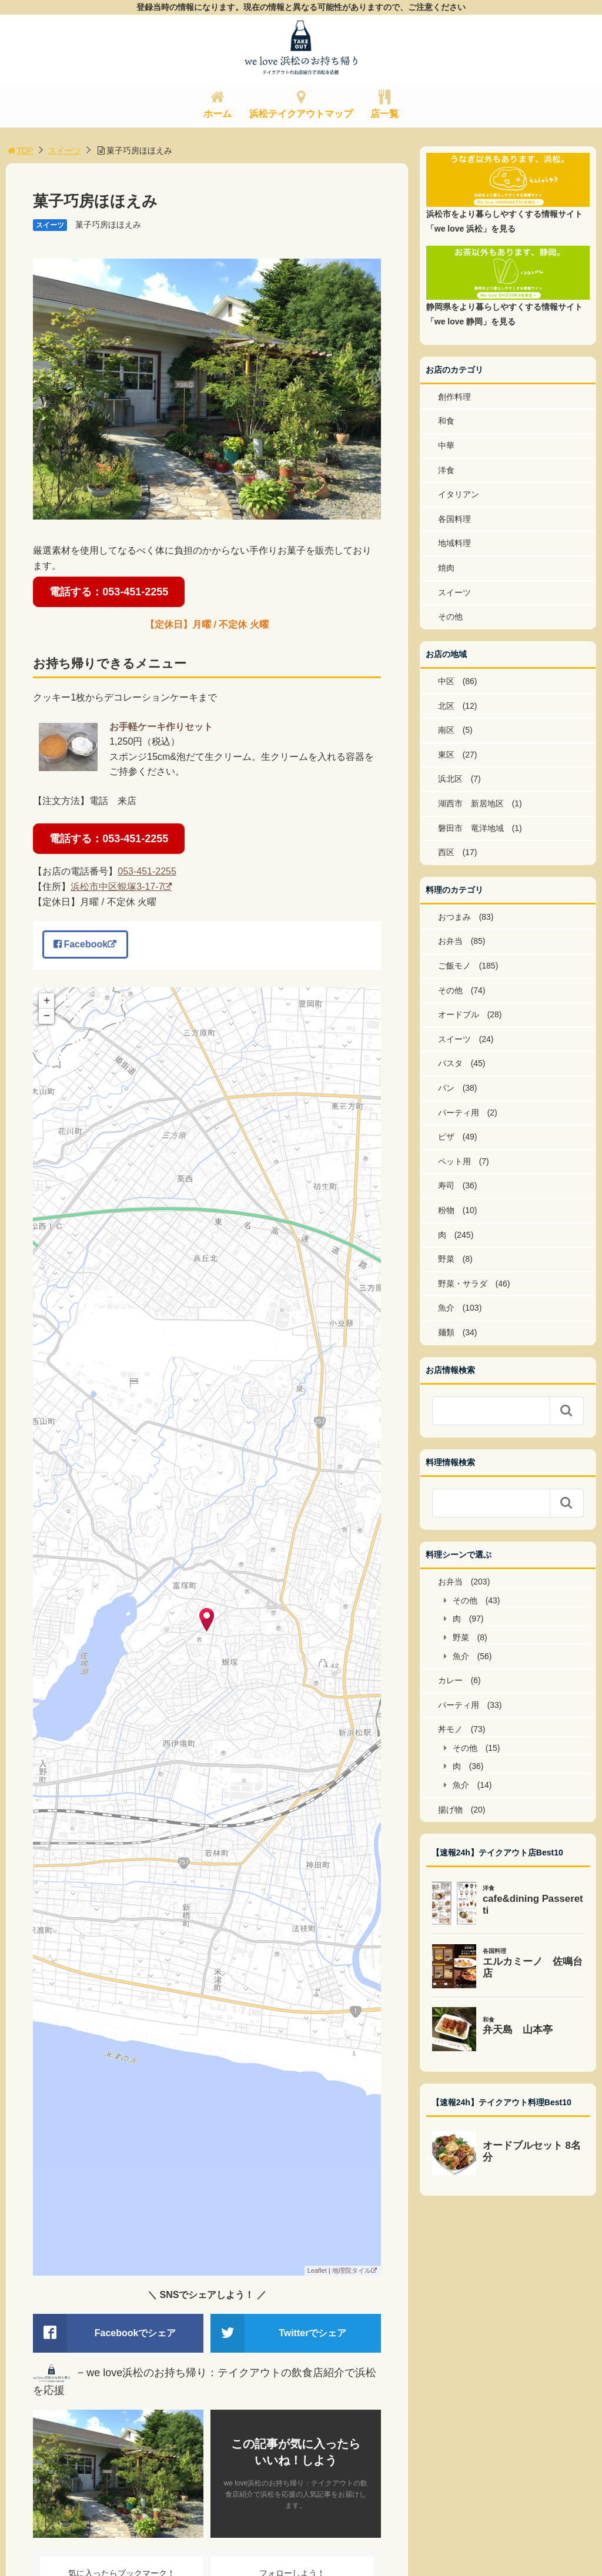 The width and height of the screenshot is (602, 2576). Describe the element at coordinates (458, 494) in the screenshot. I see `イタリアン` at that location.